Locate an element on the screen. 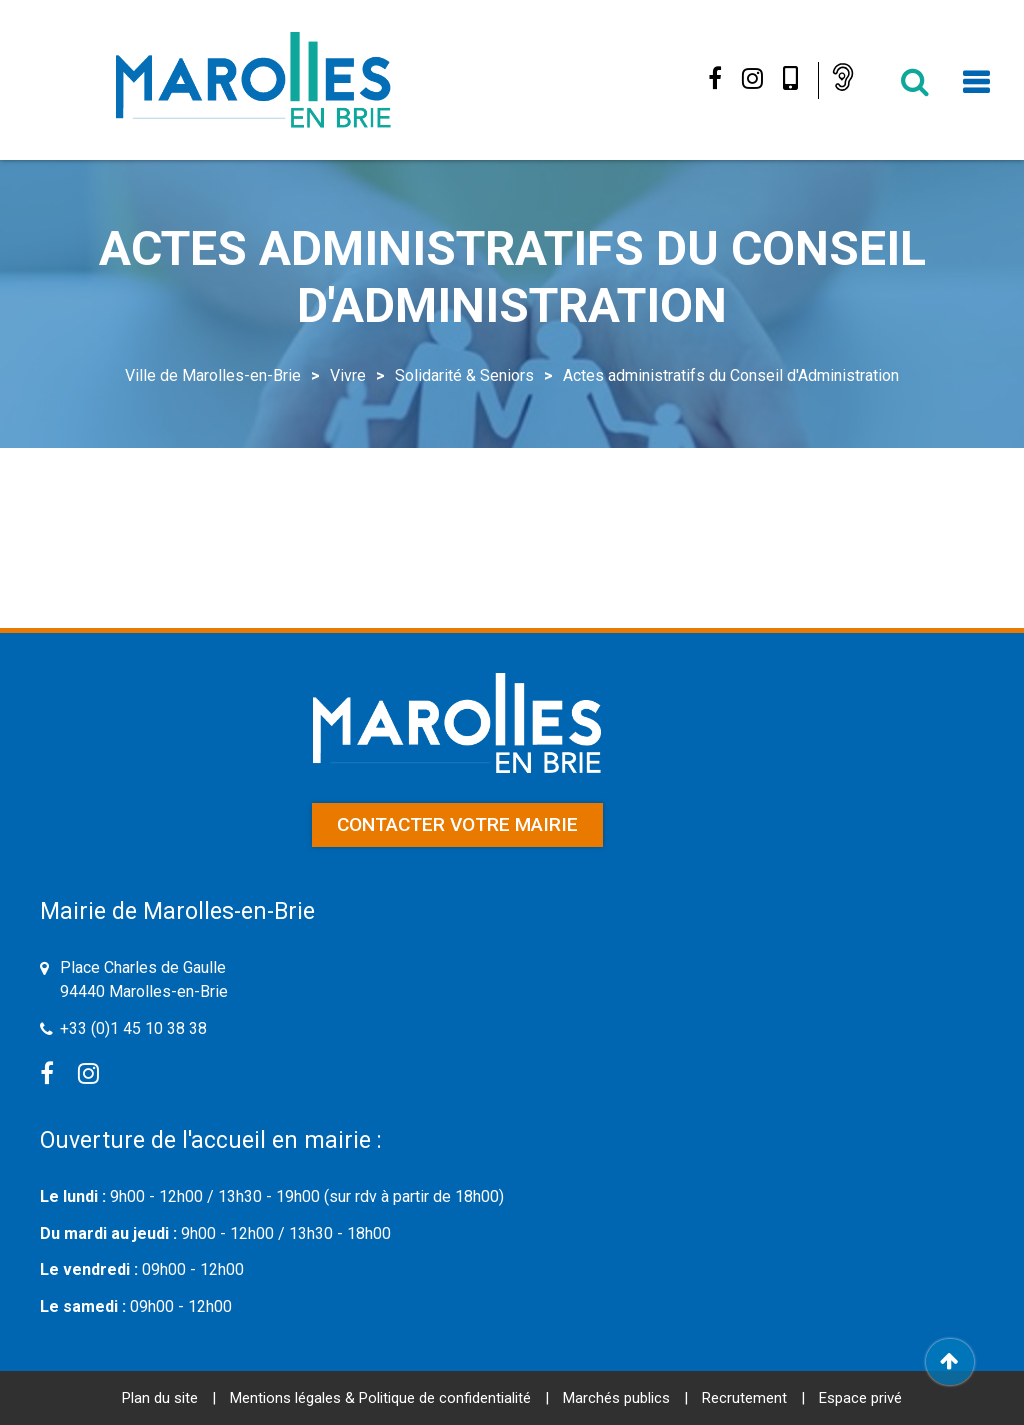 The width and height of the screenshot is (1024, 1425). Espace privé is located at coordinates (860, 1398).